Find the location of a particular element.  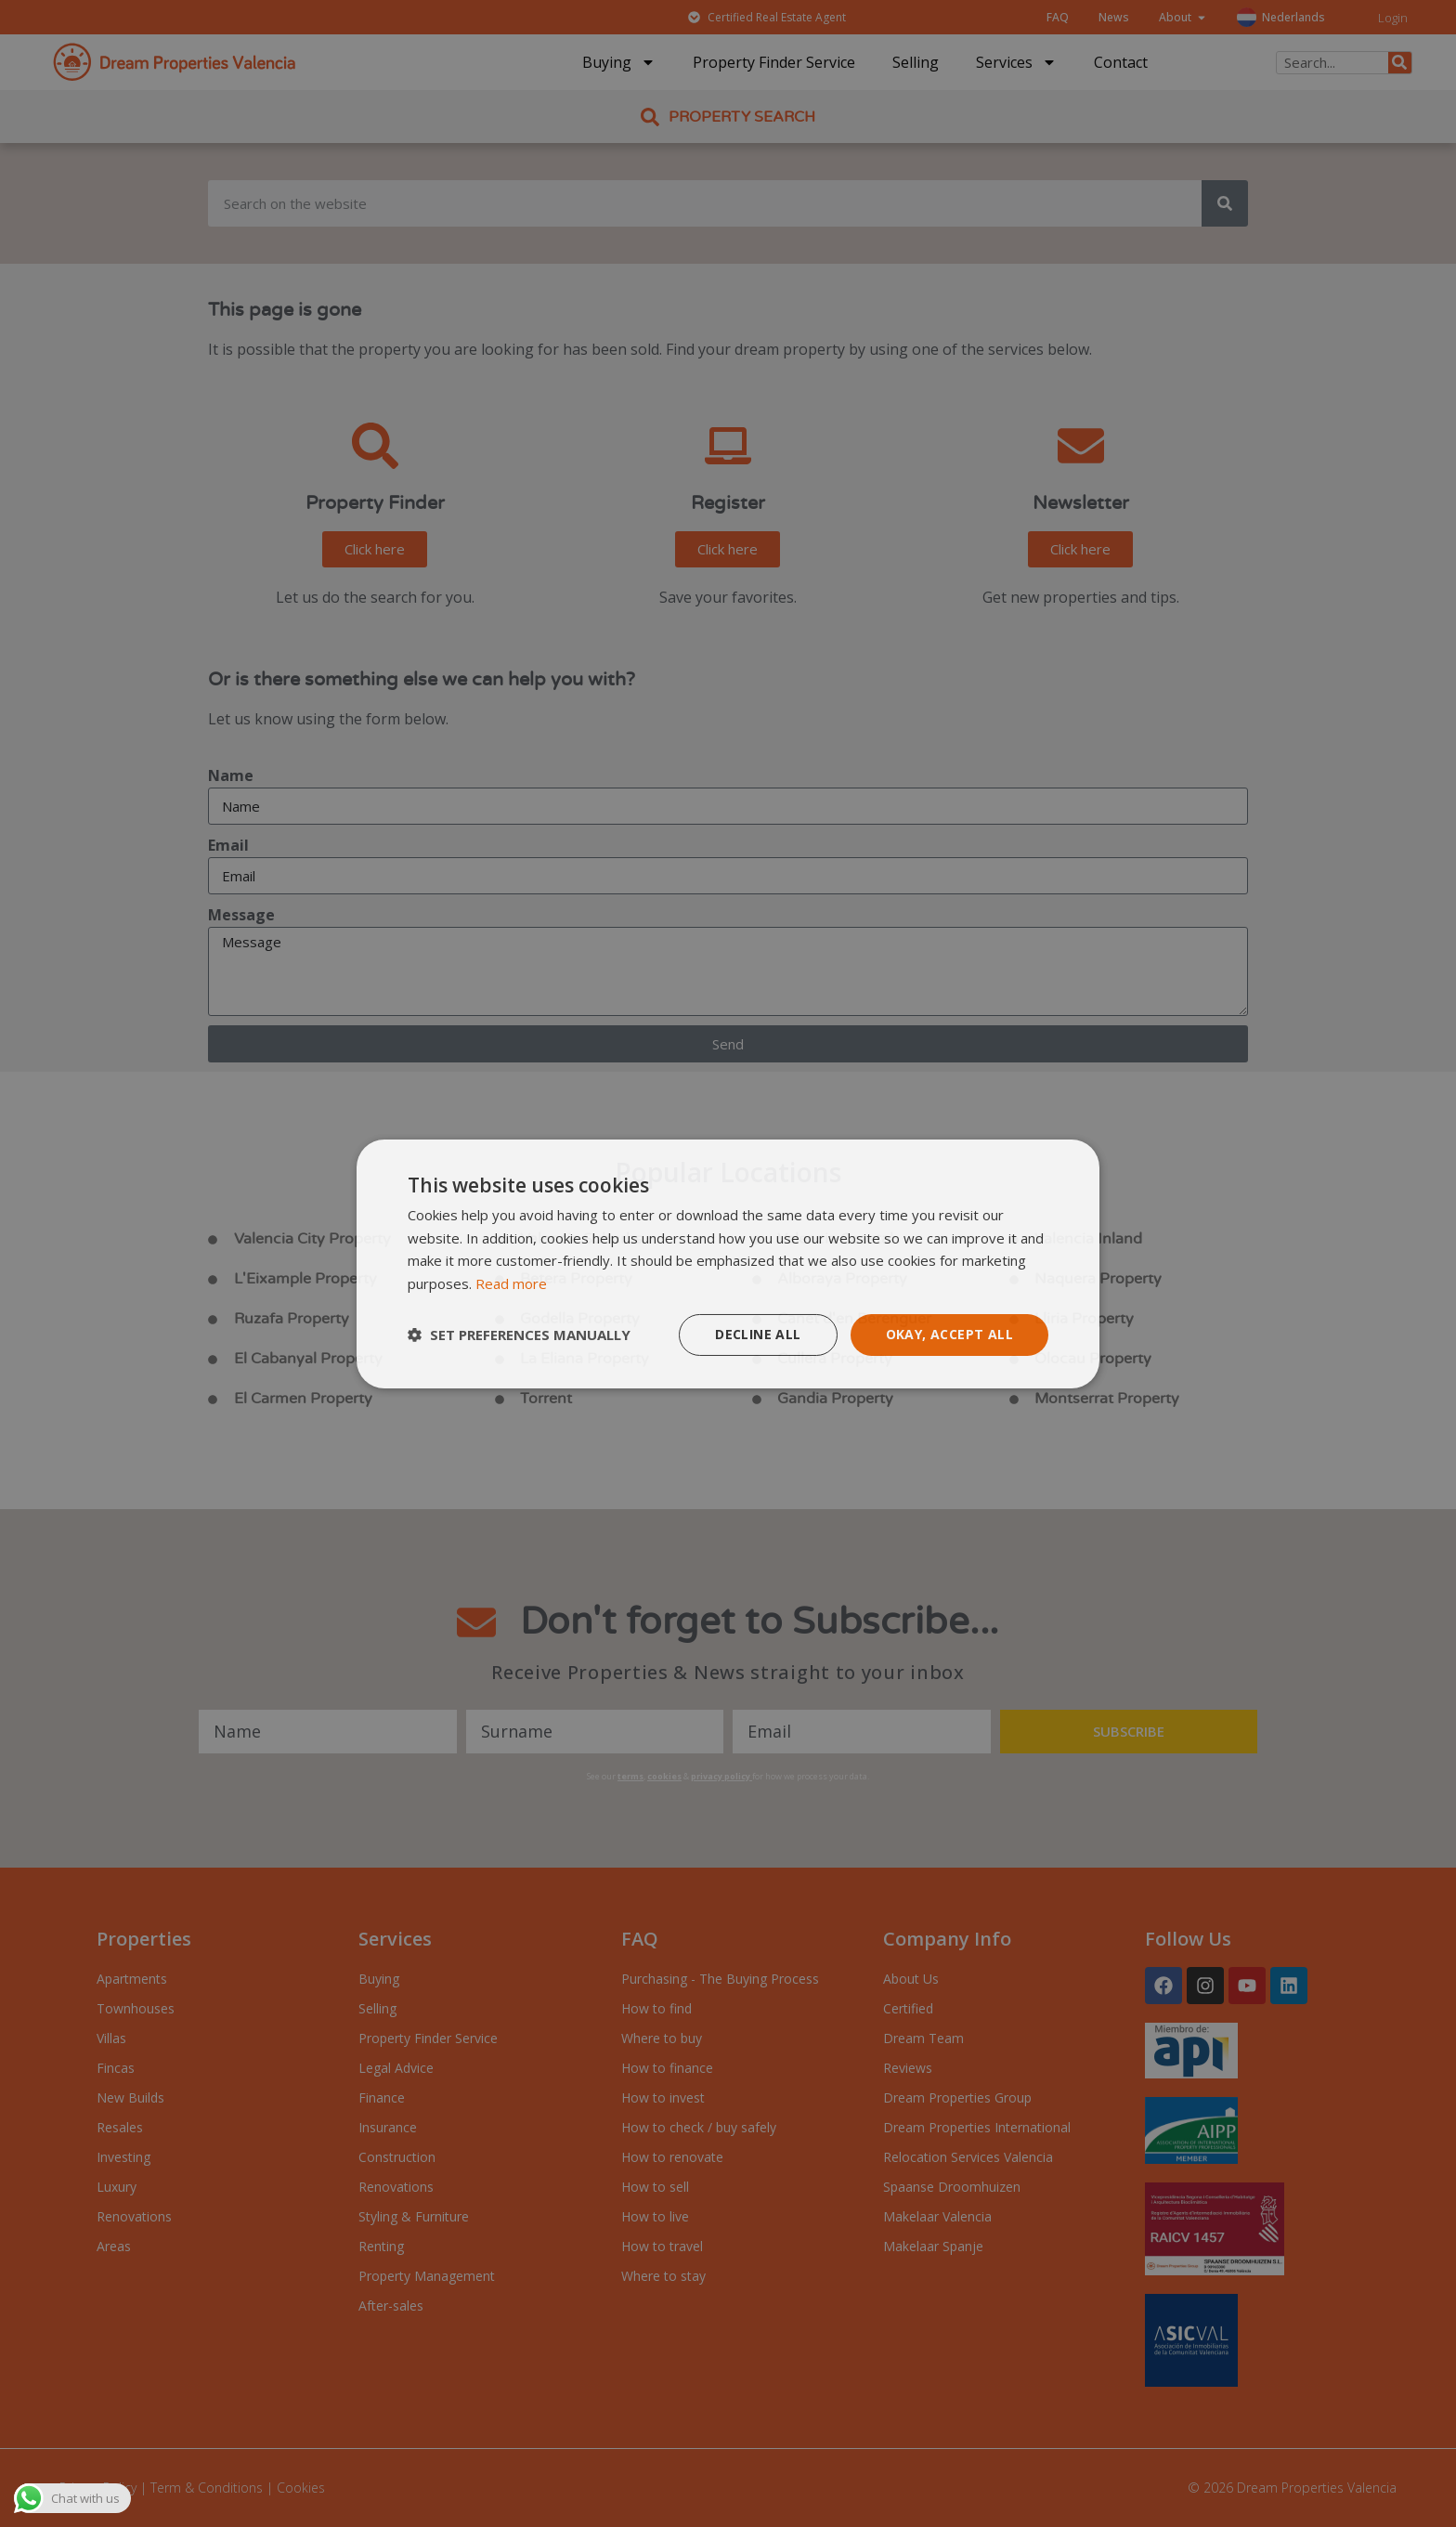

[dialog] is located at coordinates (728, 1263).